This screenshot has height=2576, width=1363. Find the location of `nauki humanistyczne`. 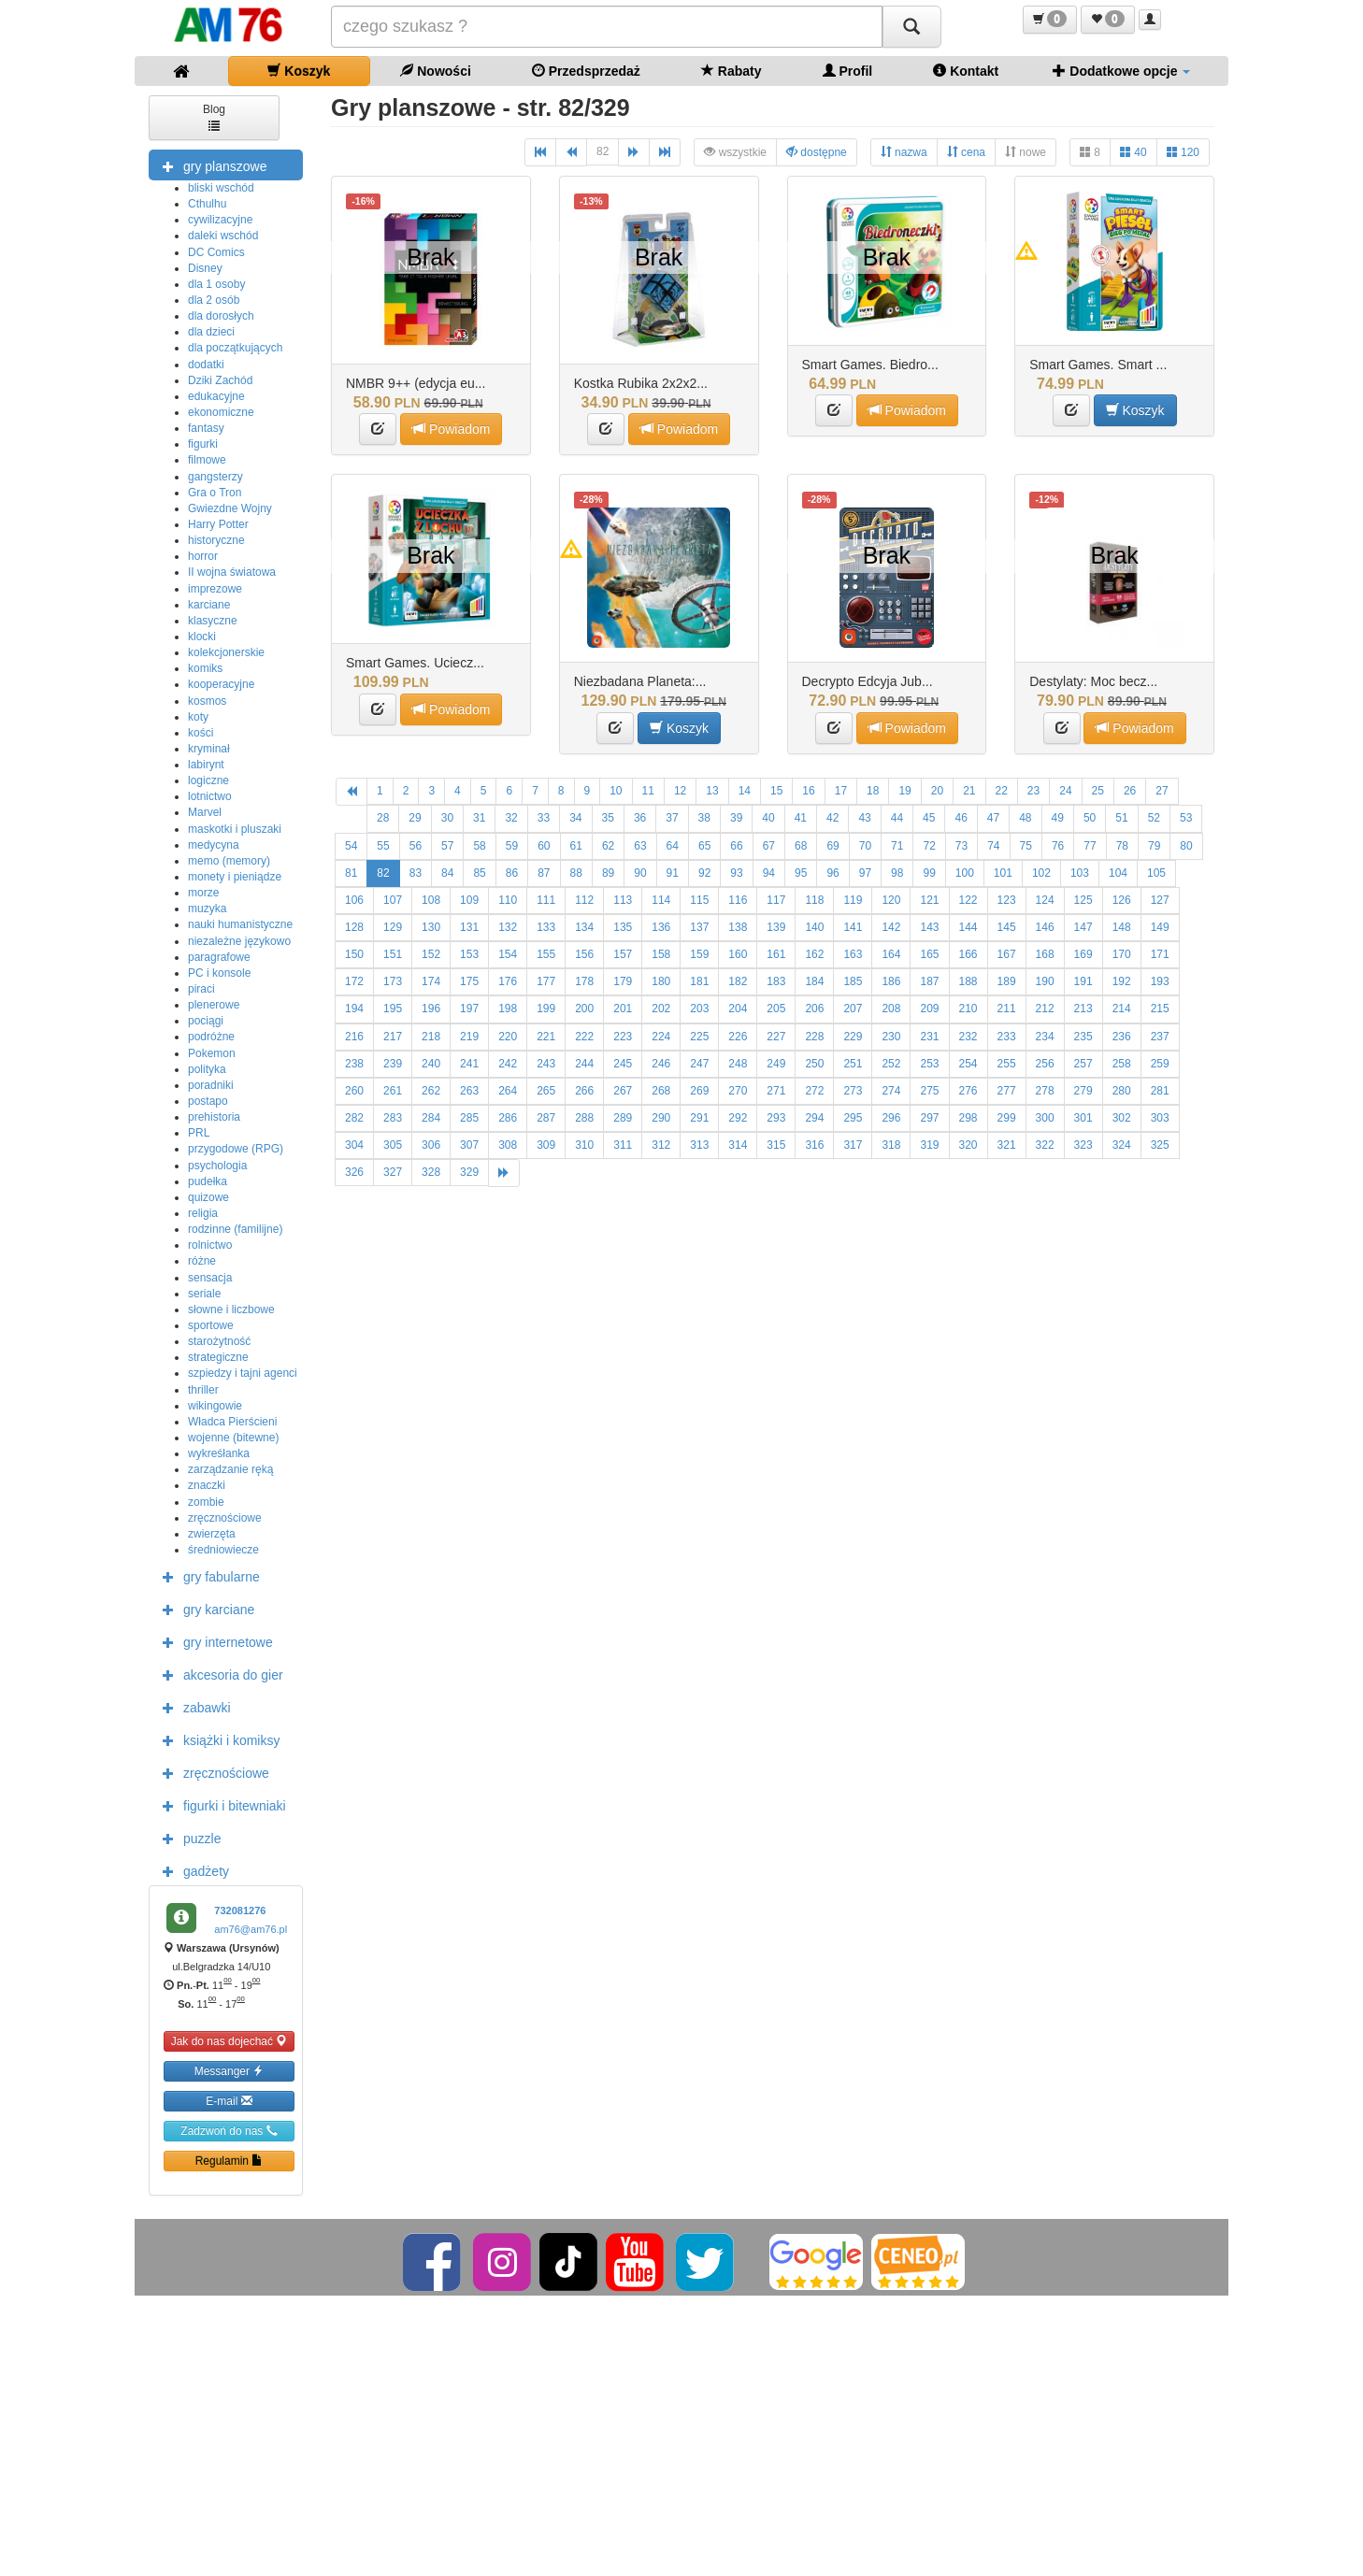

nauki humanistyczne is located at coordinates (240, 924).